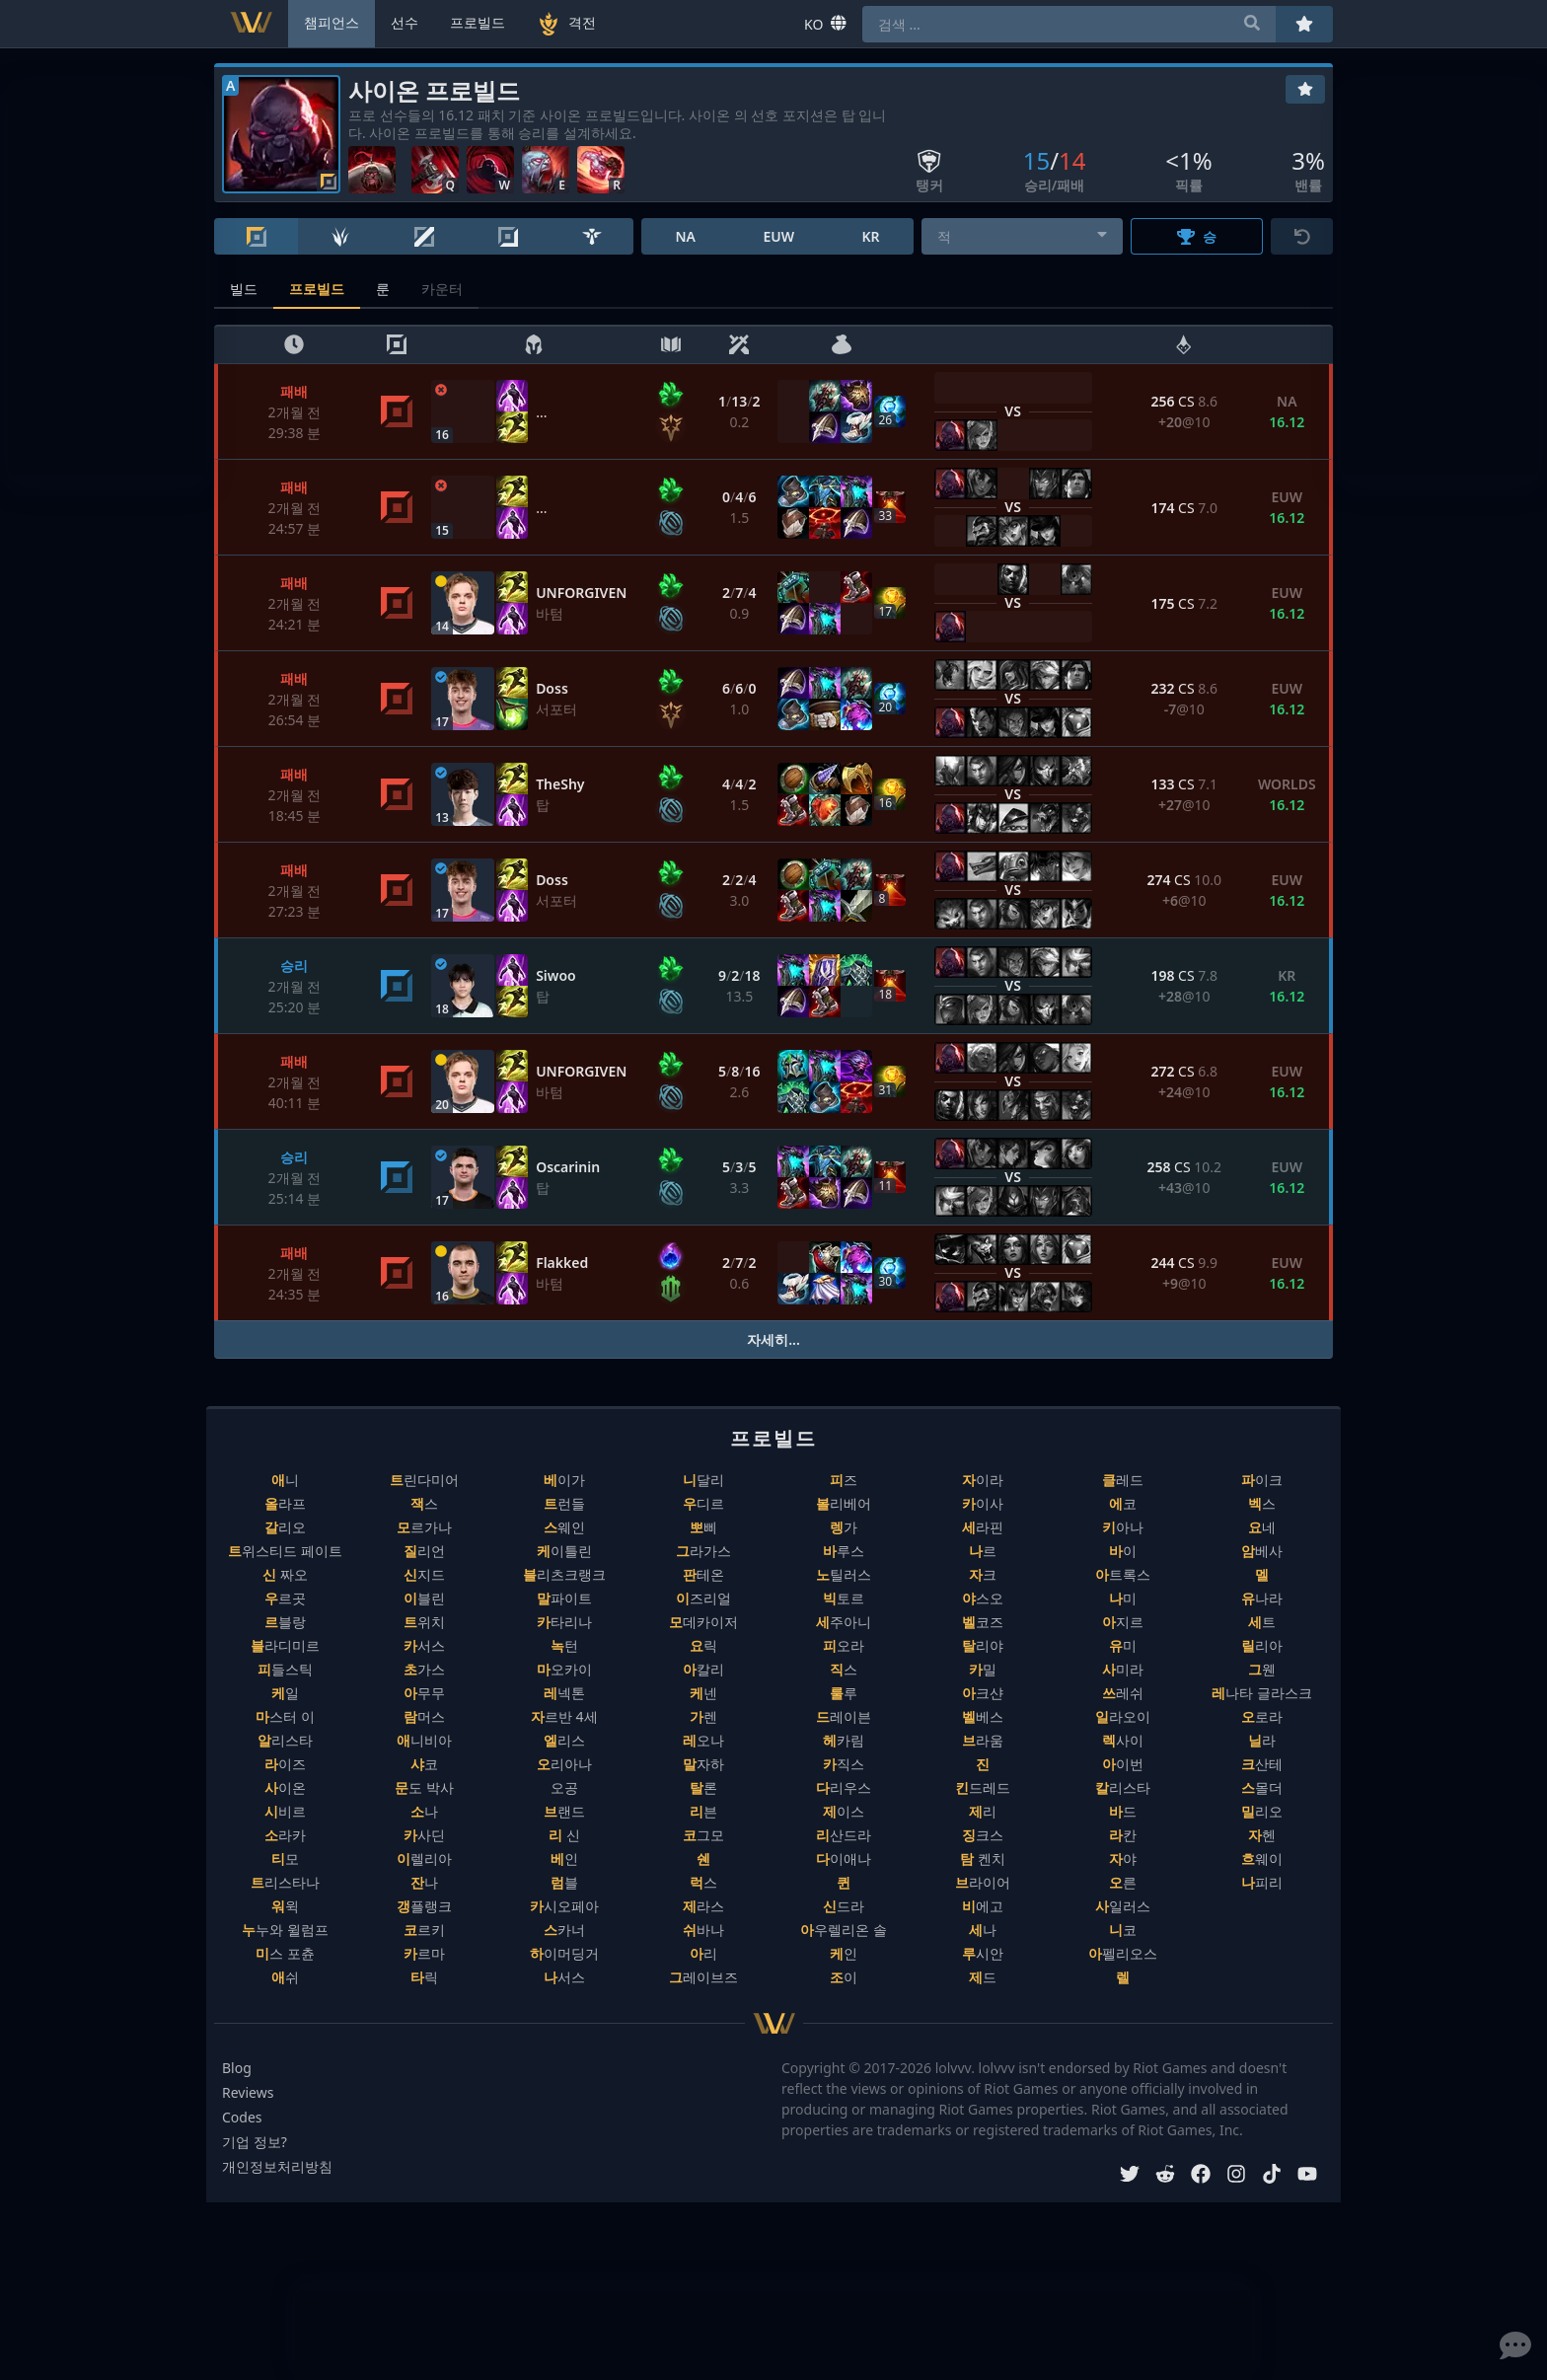  What do you see at coordinates (566, 24) in the screenshot?
I see `격전` at bounding box center [566, 24].